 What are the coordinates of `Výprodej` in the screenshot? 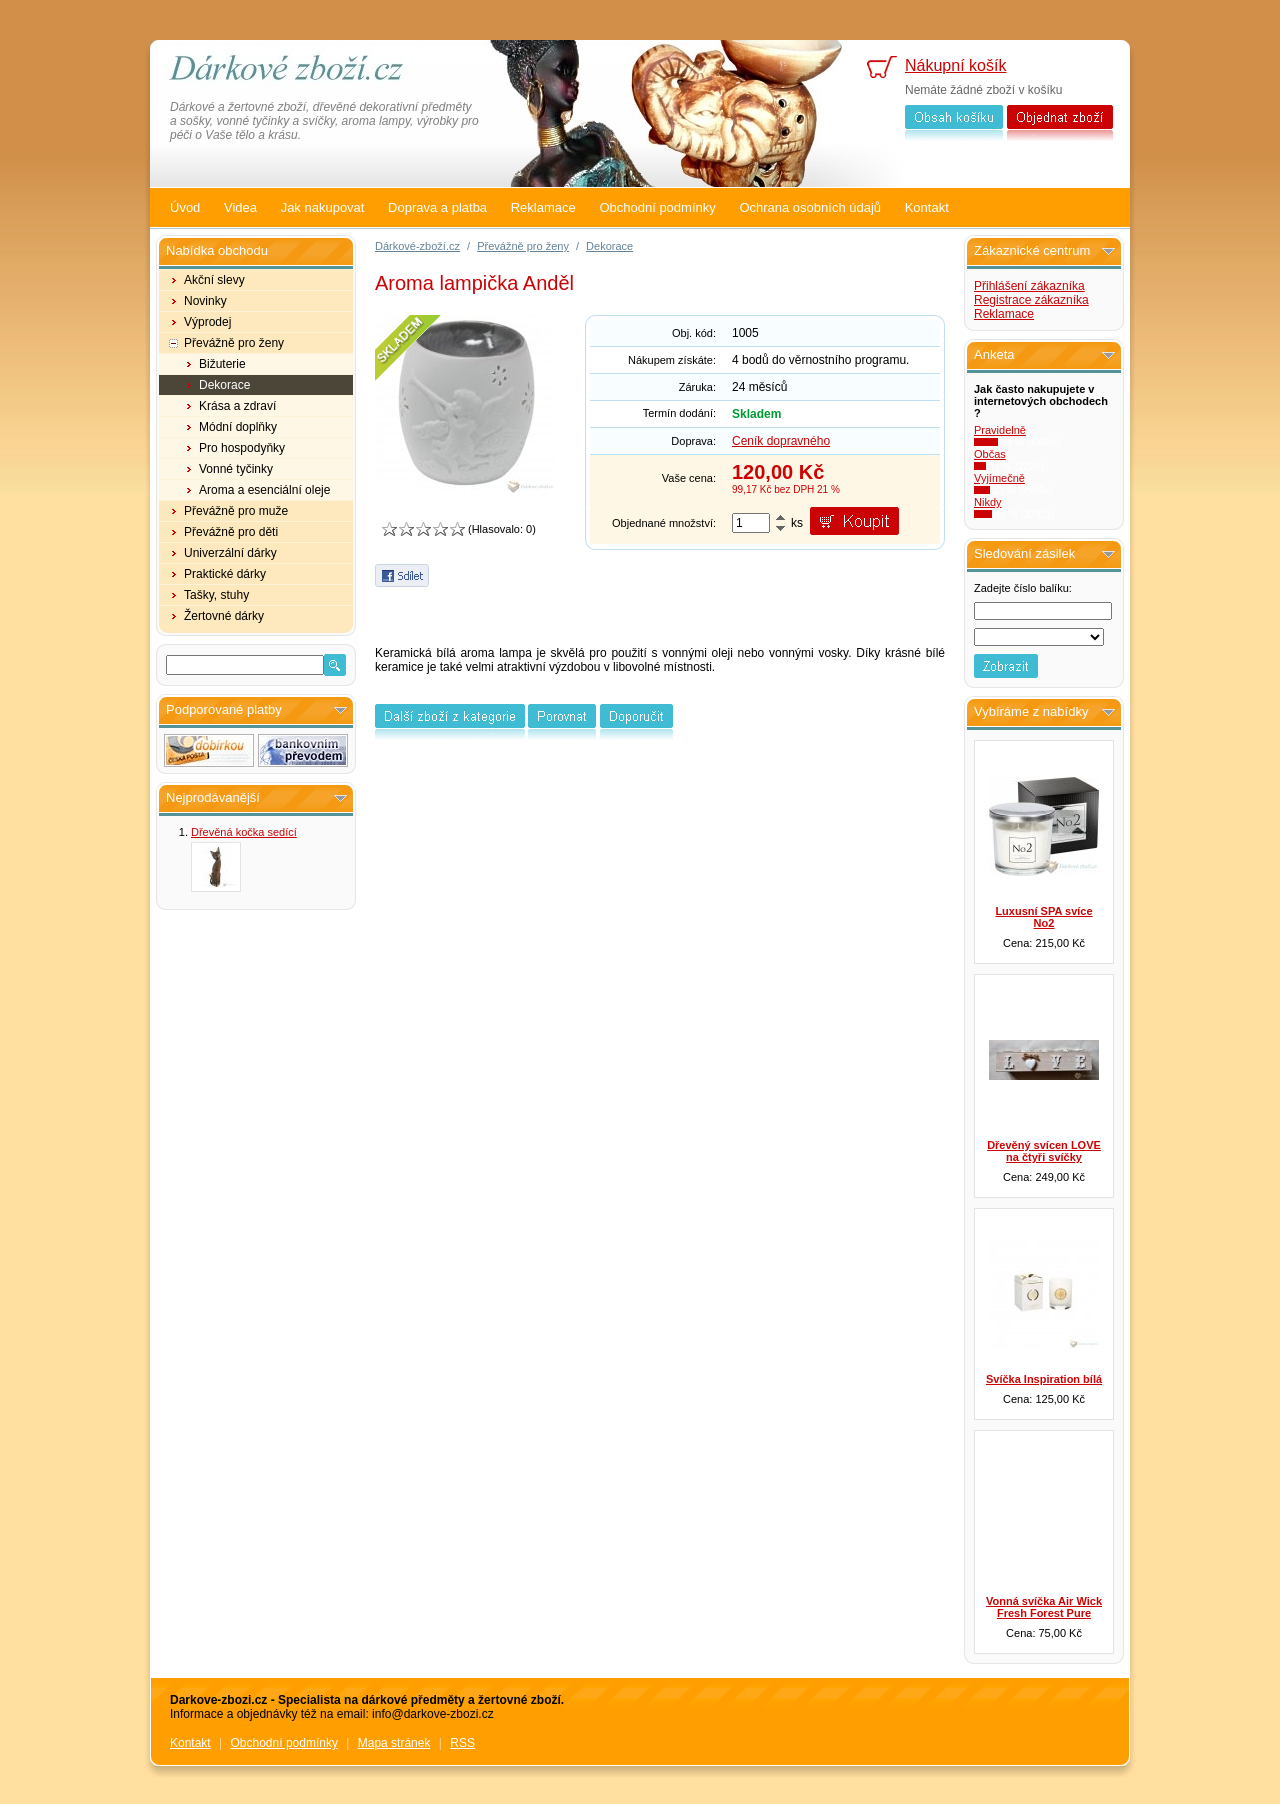 It's located at (207, 322).